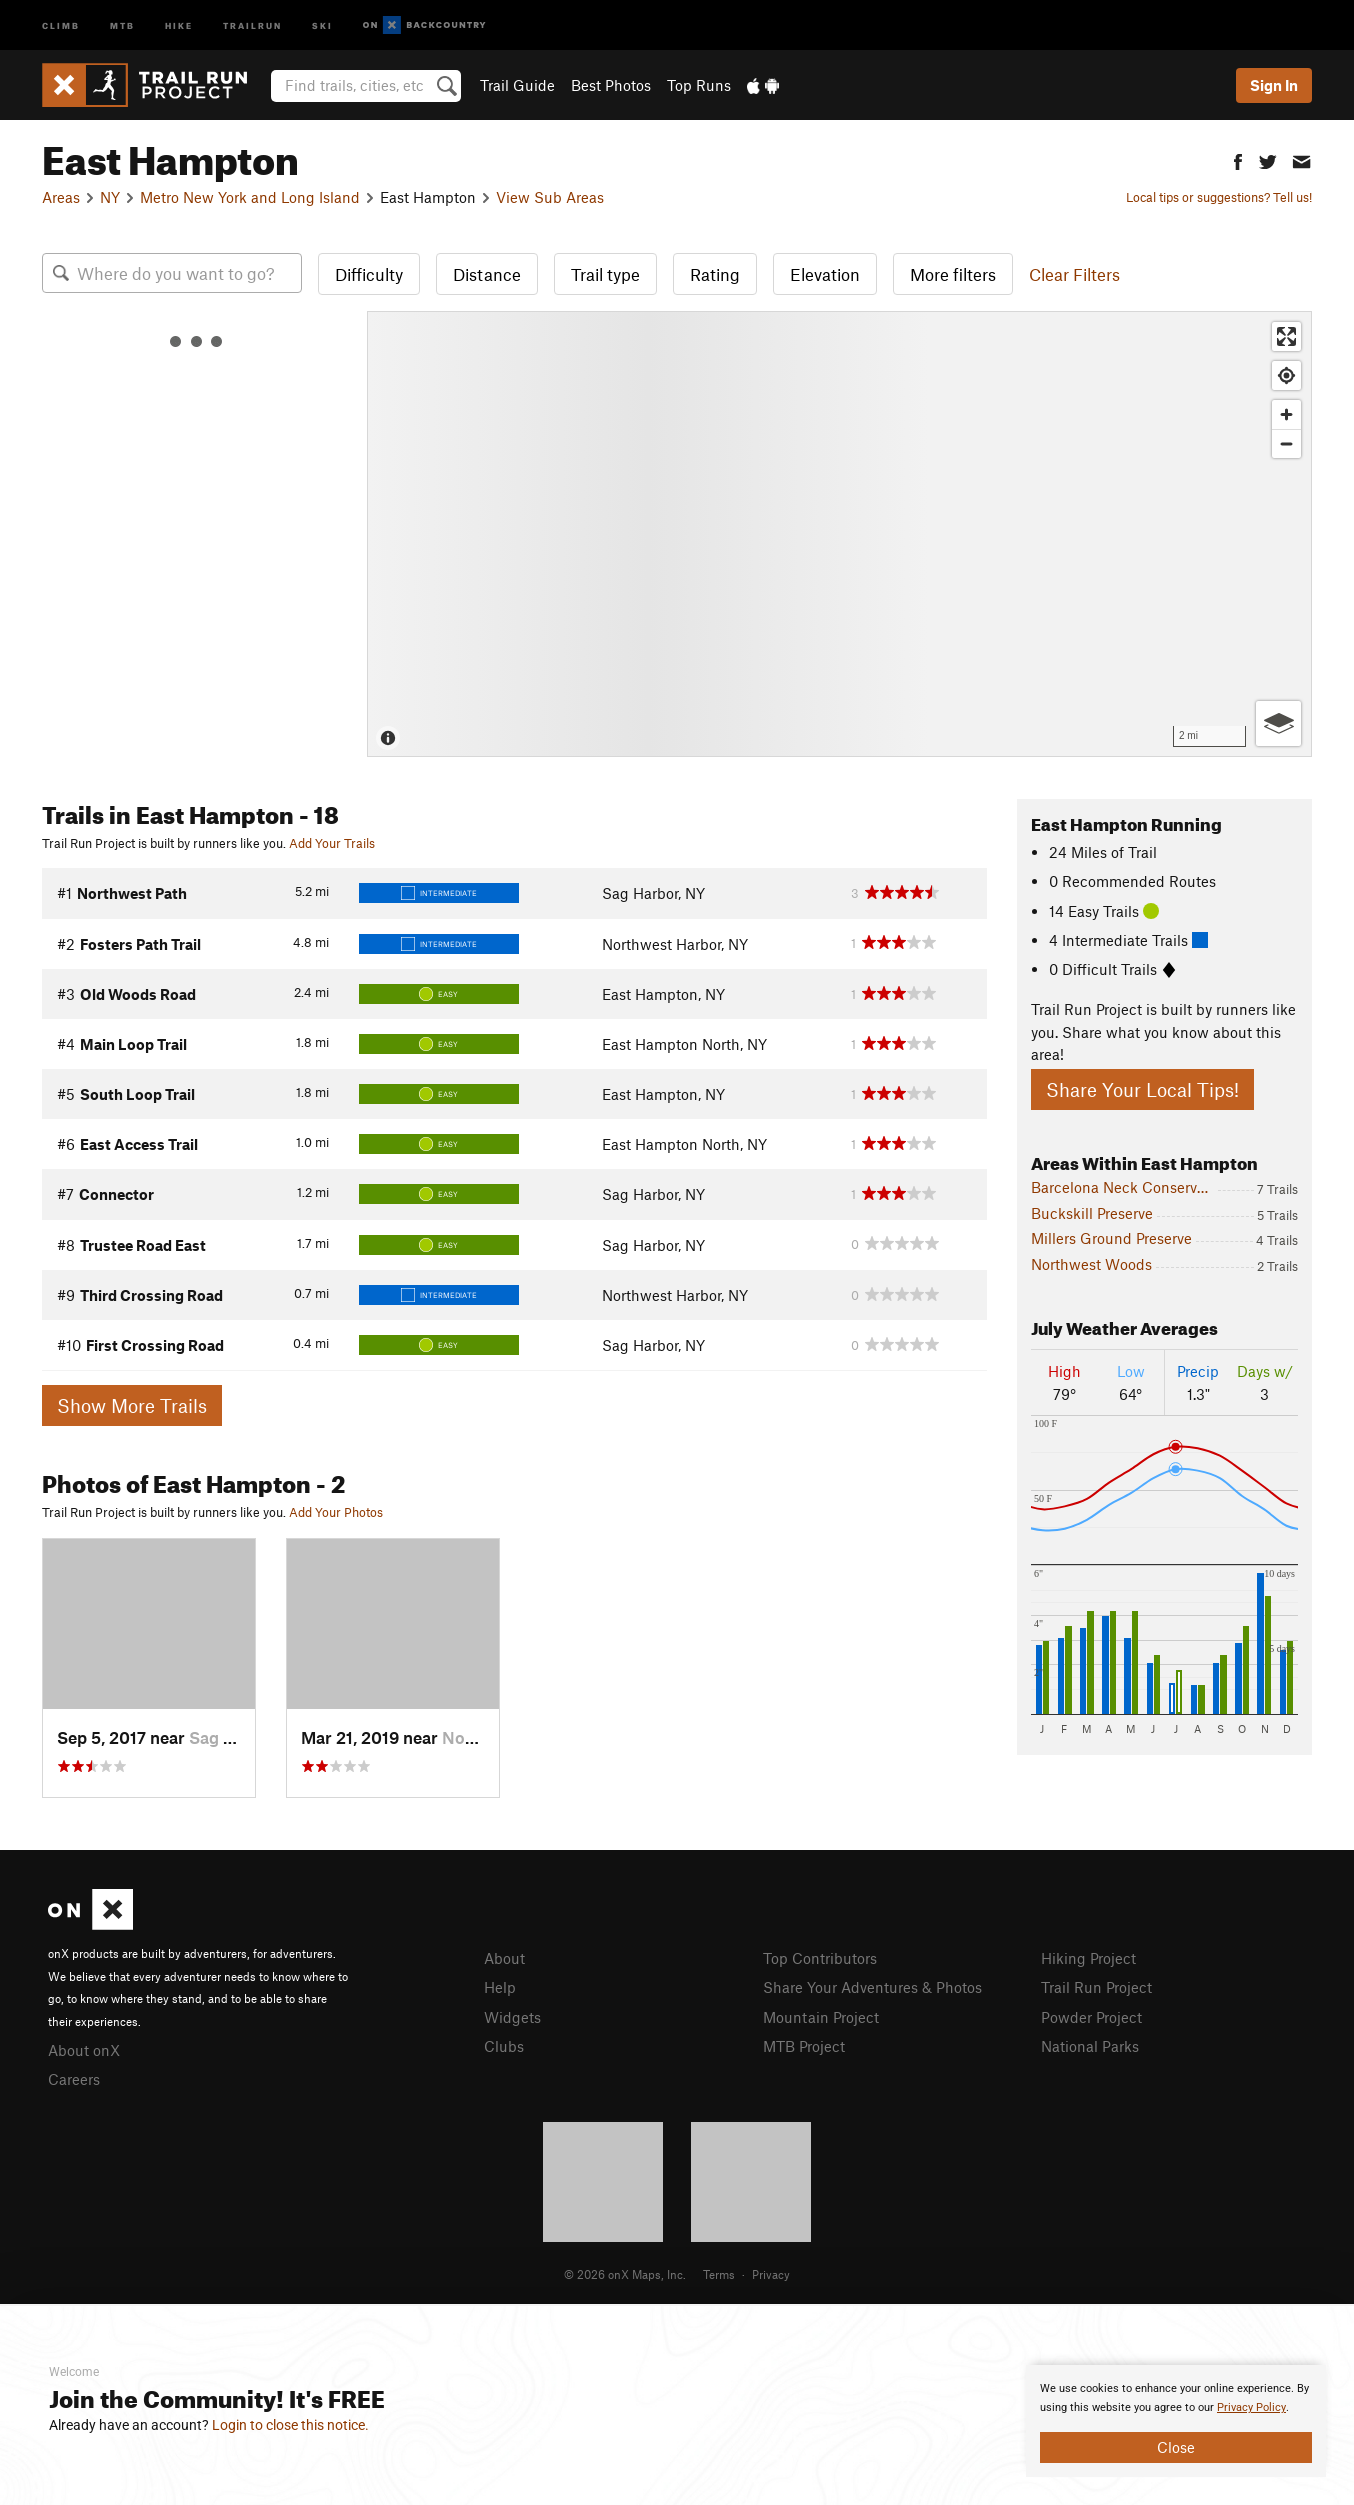 The width and height of the screenshot is (1354, 2505). I want to click on Clear Filters, so click(1074, 274).